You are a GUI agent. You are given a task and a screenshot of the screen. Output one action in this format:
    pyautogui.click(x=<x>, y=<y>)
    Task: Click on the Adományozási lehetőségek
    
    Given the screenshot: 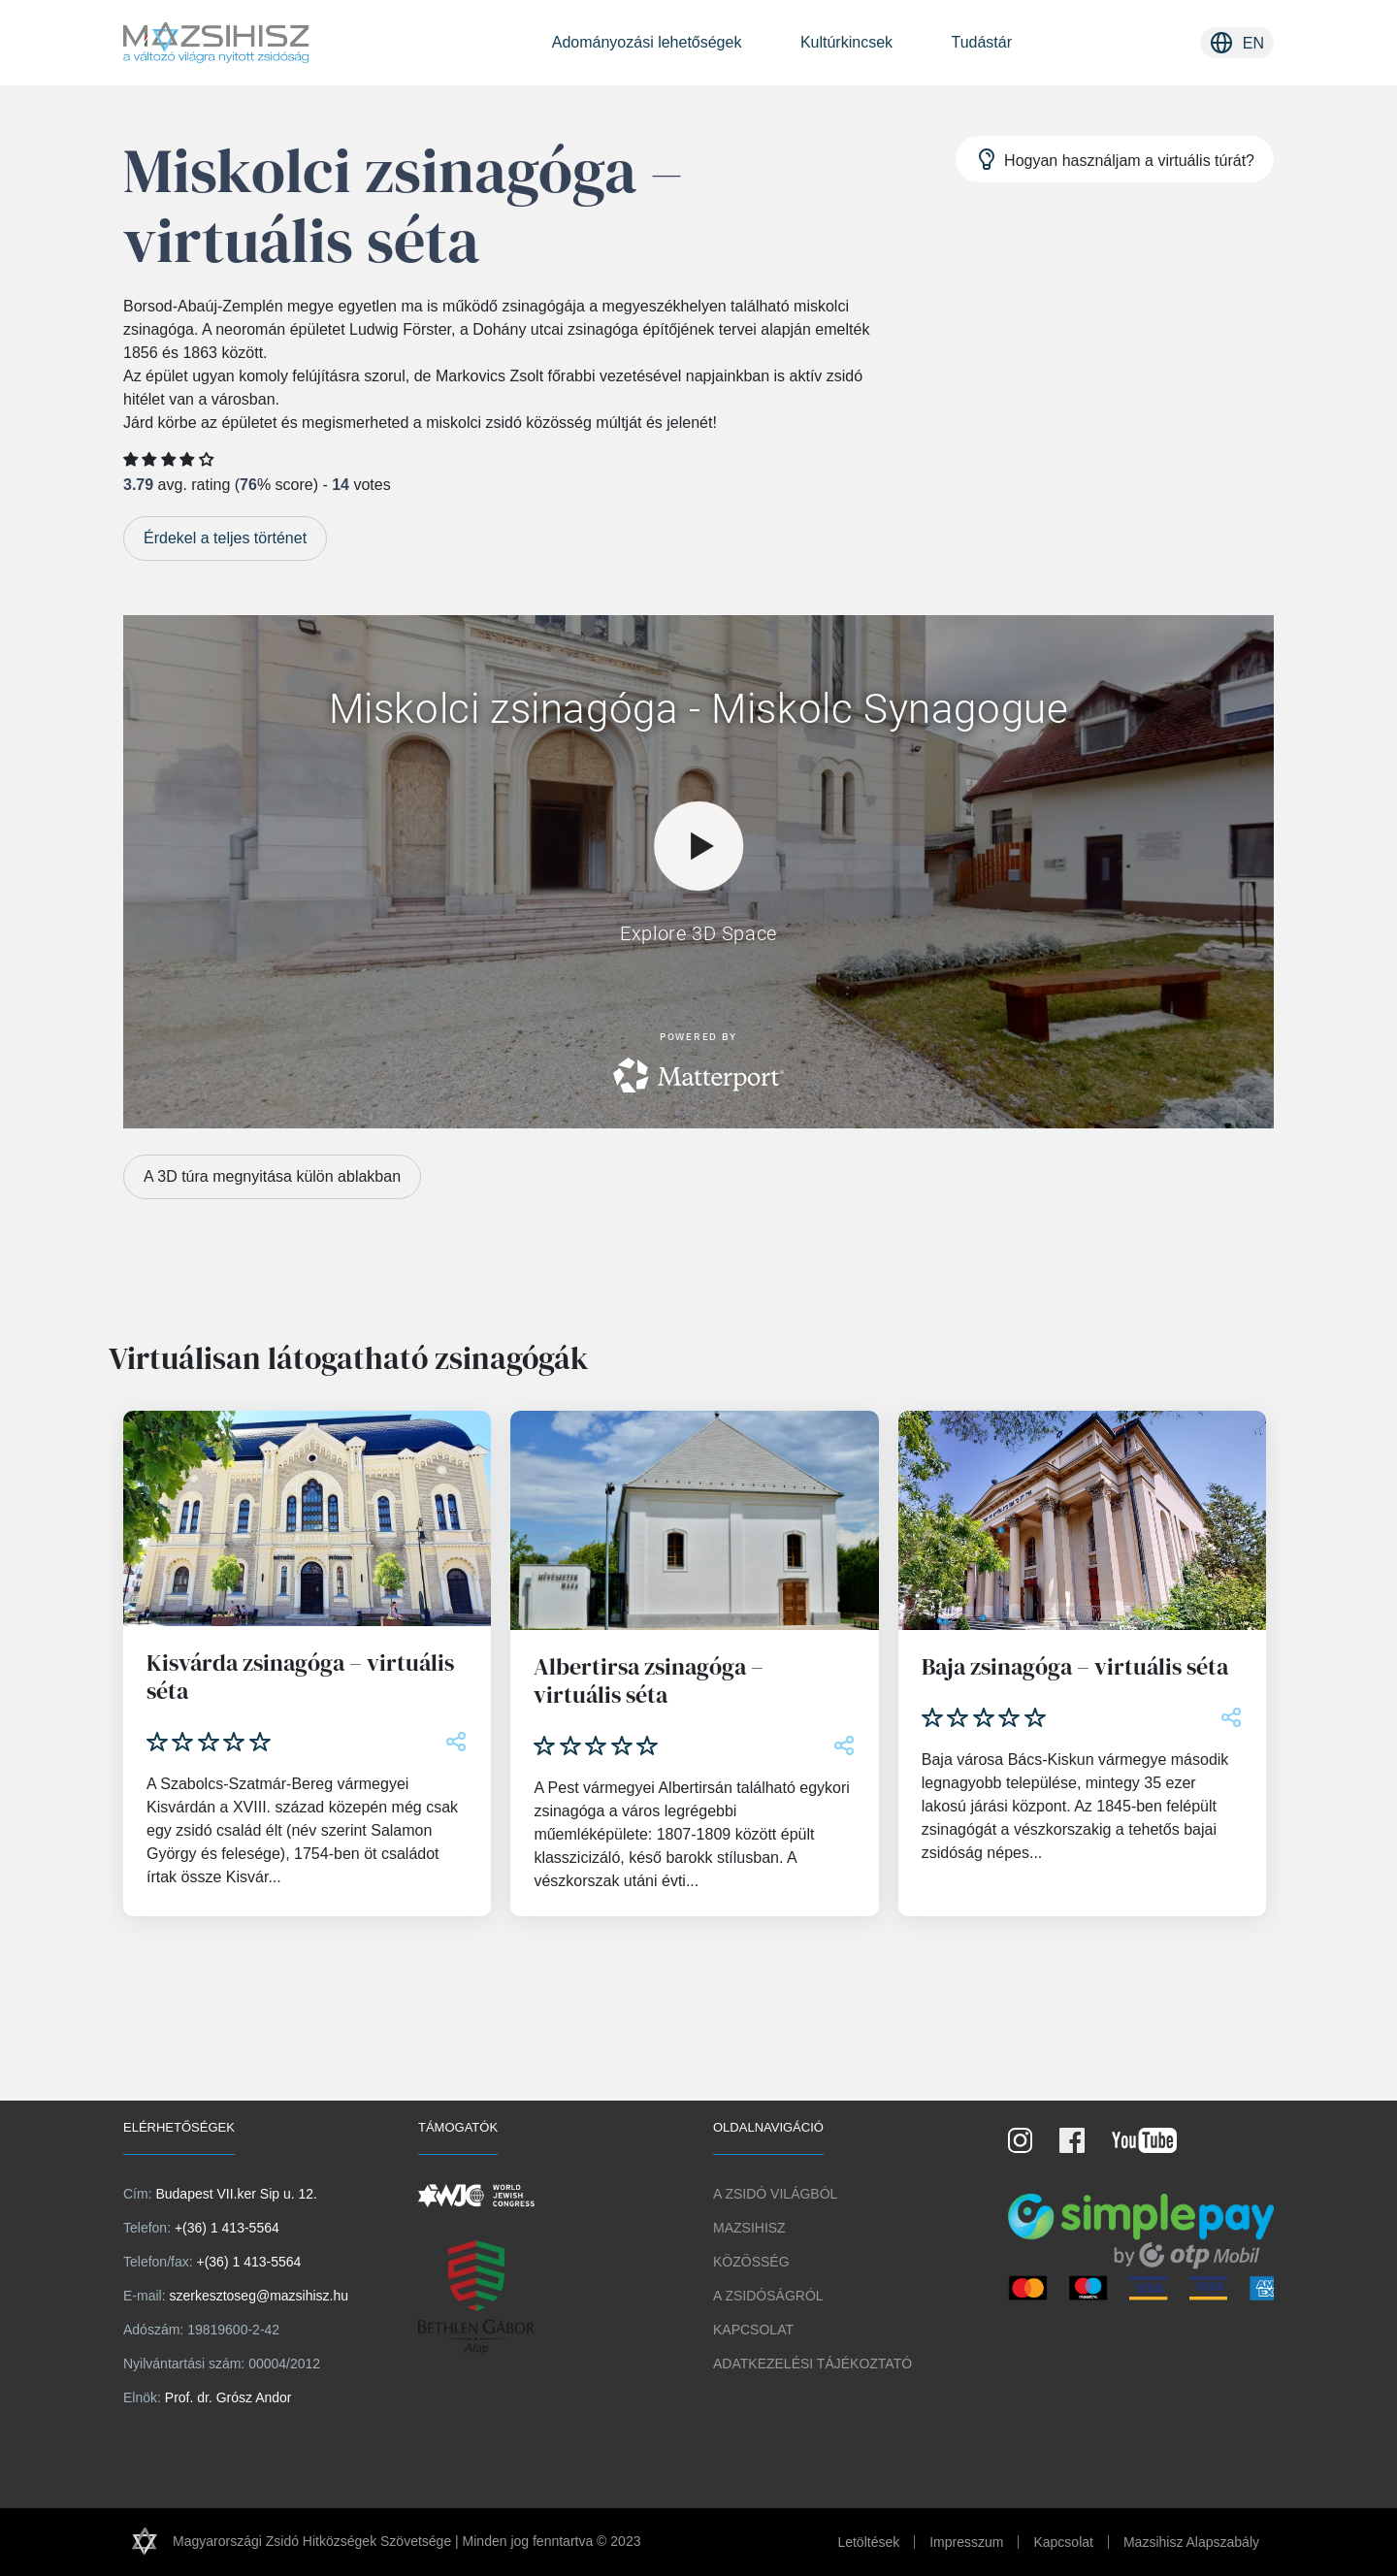 What is the action you would take?
    pyautogui.click(x=647, y=42)
    